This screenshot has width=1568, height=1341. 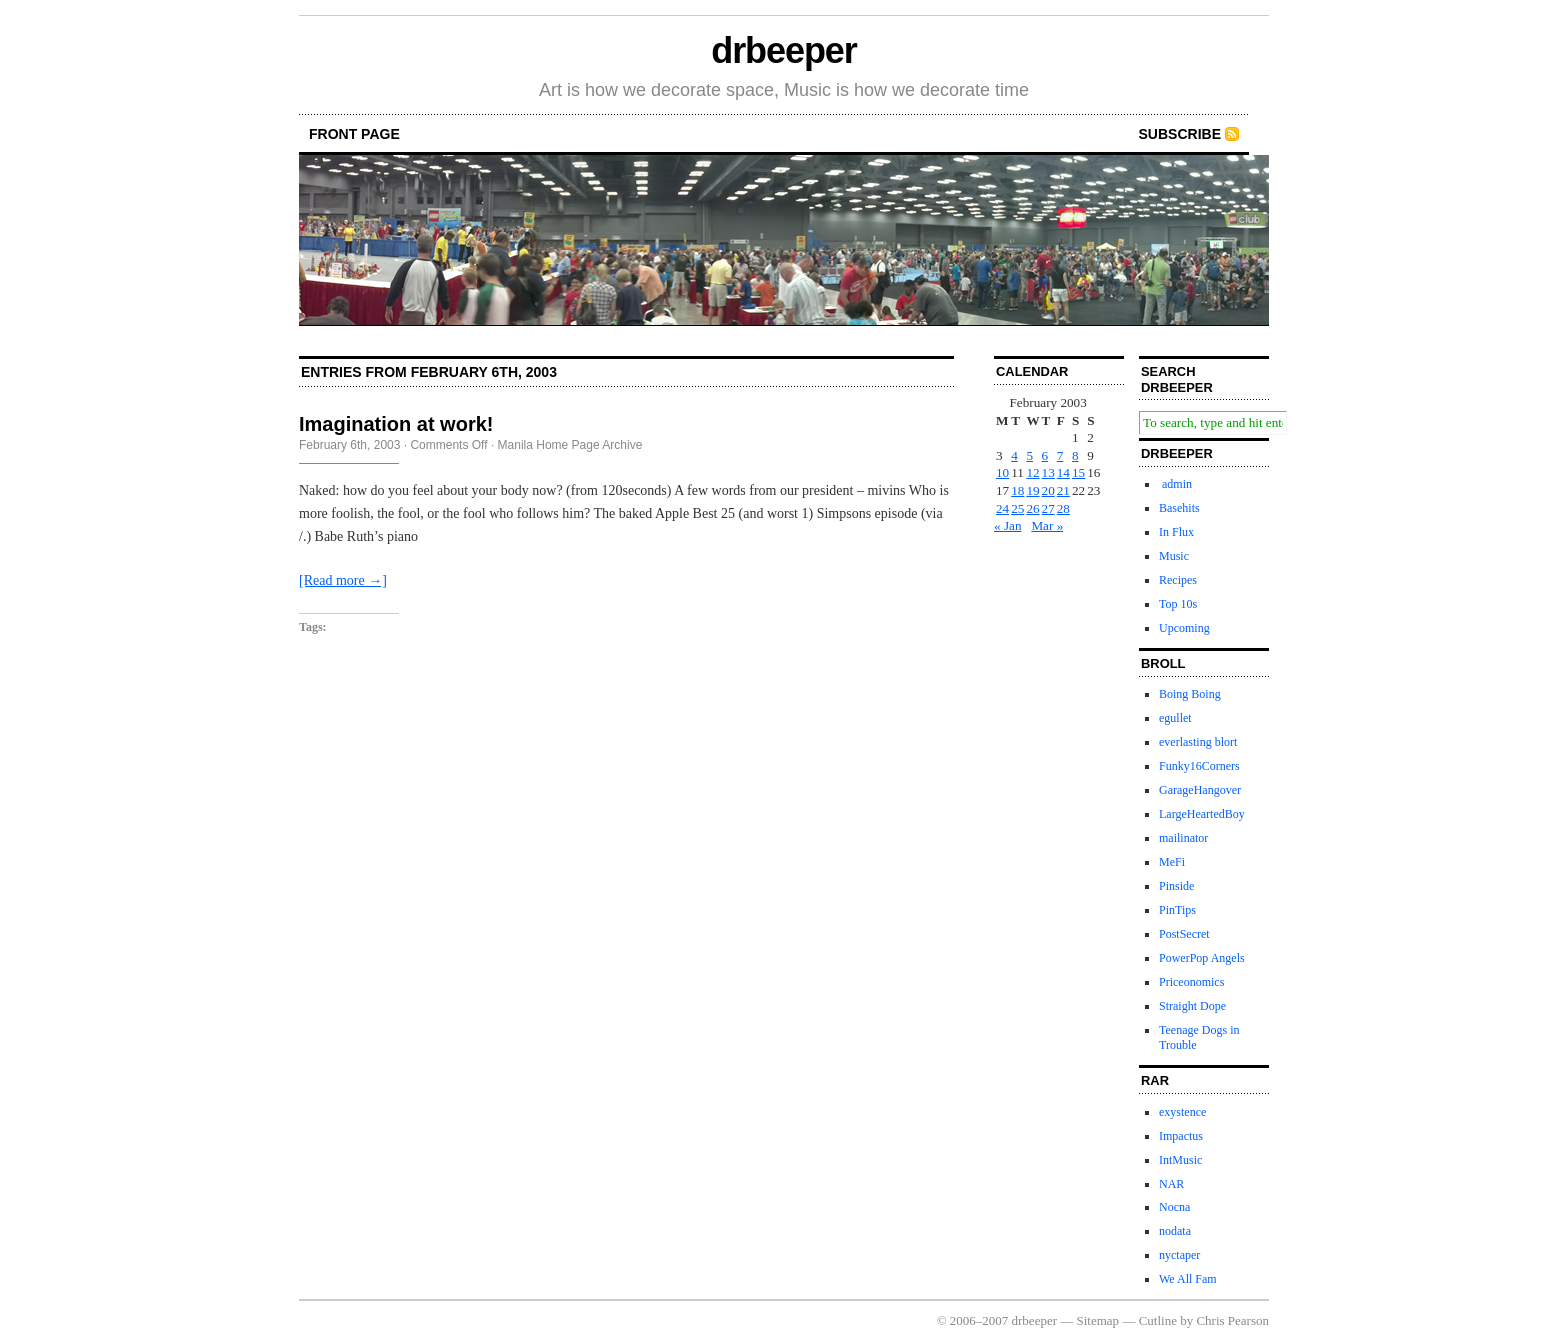 What do you see at coordinates (1200, 790) in the screenshot?
I see `GarageHangover` at bounding box center [1200, 790].